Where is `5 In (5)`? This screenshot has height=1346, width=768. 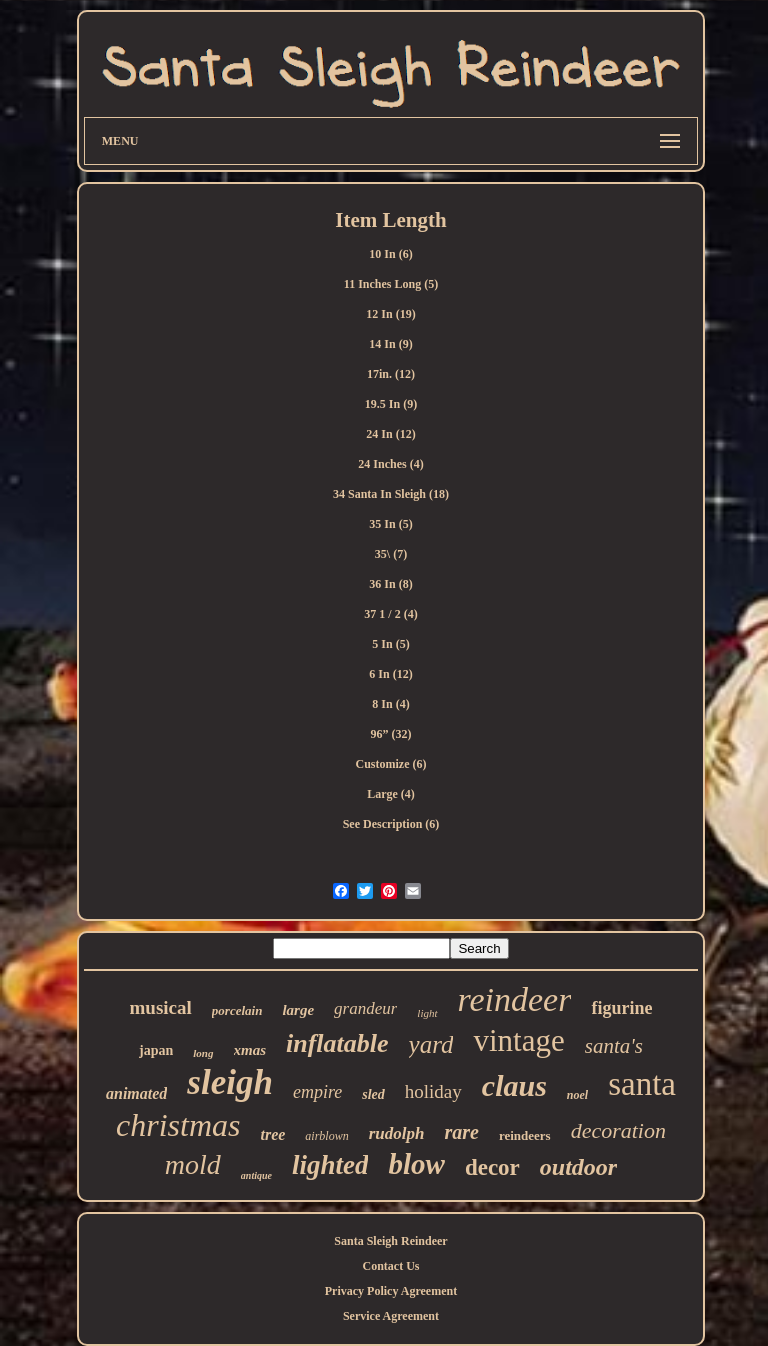
5 In (5) is located at coordinates (390, 644).